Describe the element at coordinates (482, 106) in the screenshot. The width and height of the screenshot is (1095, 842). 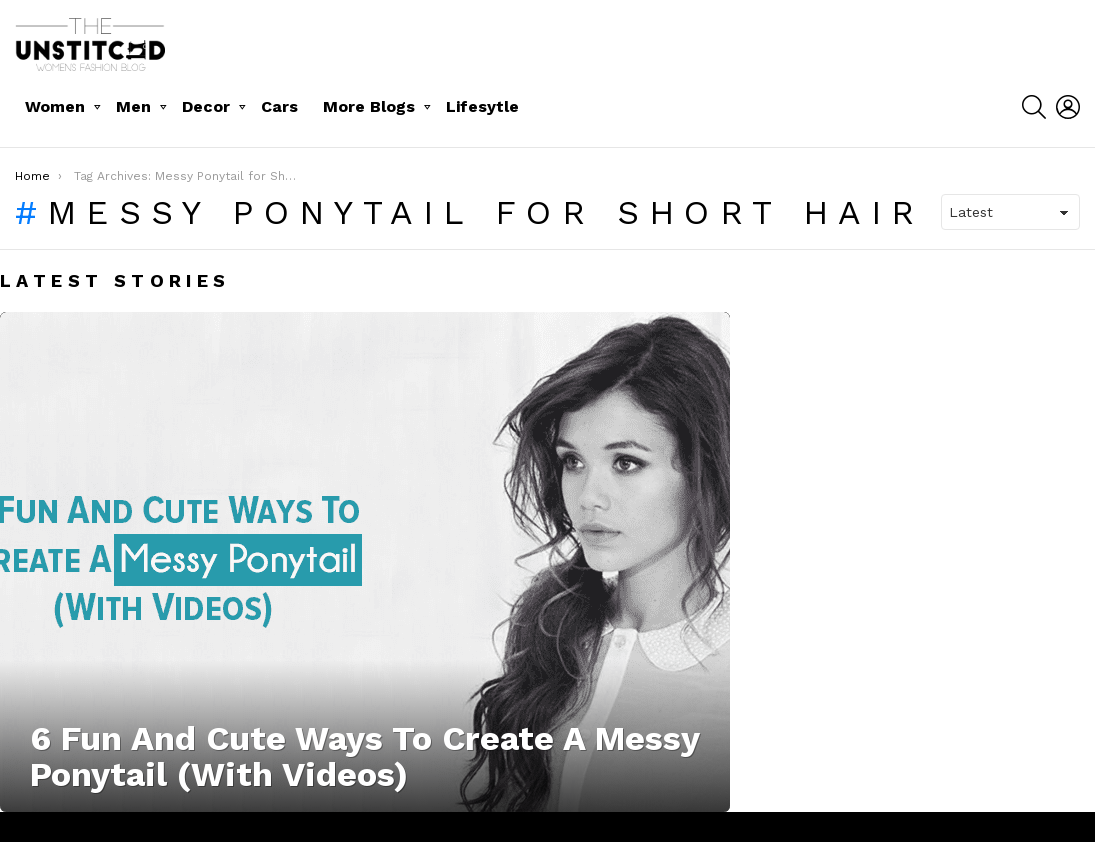
I see `Lifesytle` at that location.